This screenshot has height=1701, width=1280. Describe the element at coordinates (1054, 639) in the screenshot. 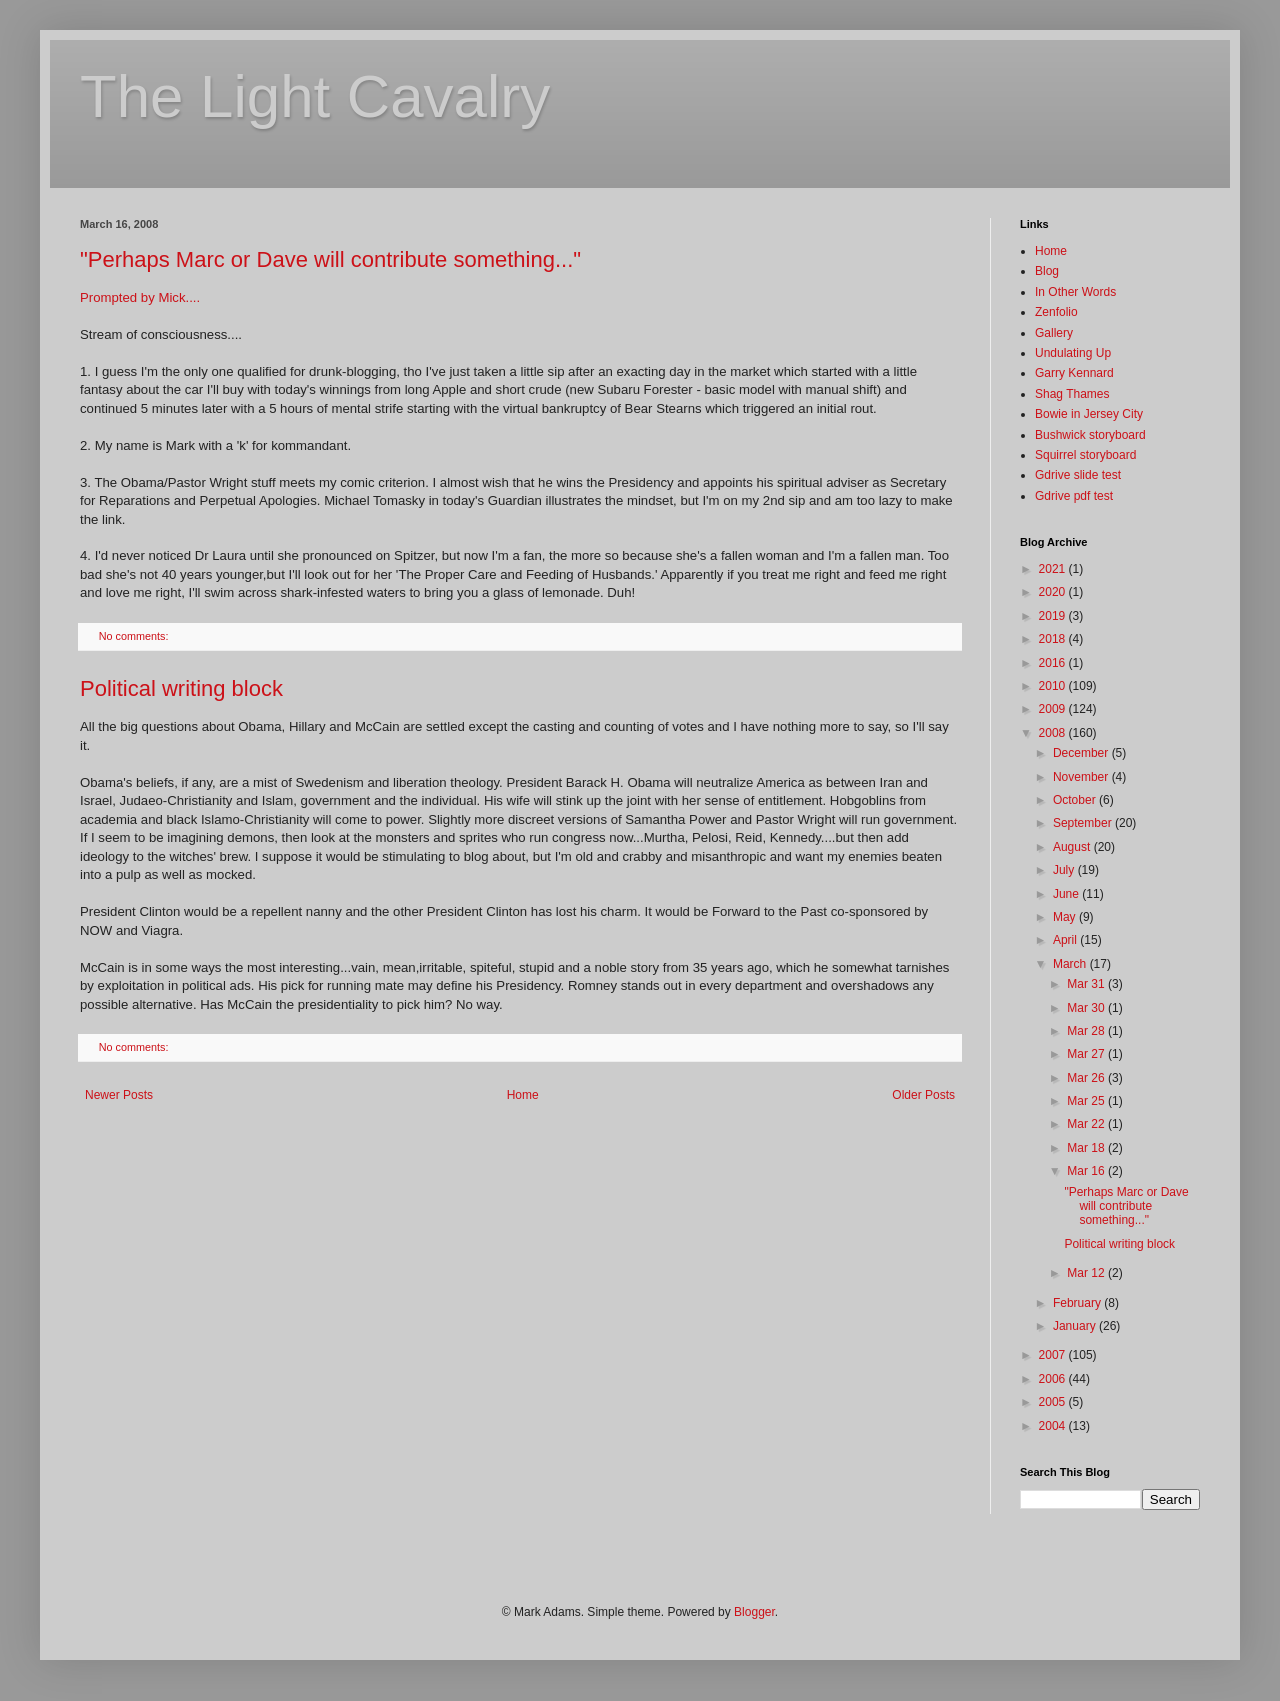

I see `2018` at that location.